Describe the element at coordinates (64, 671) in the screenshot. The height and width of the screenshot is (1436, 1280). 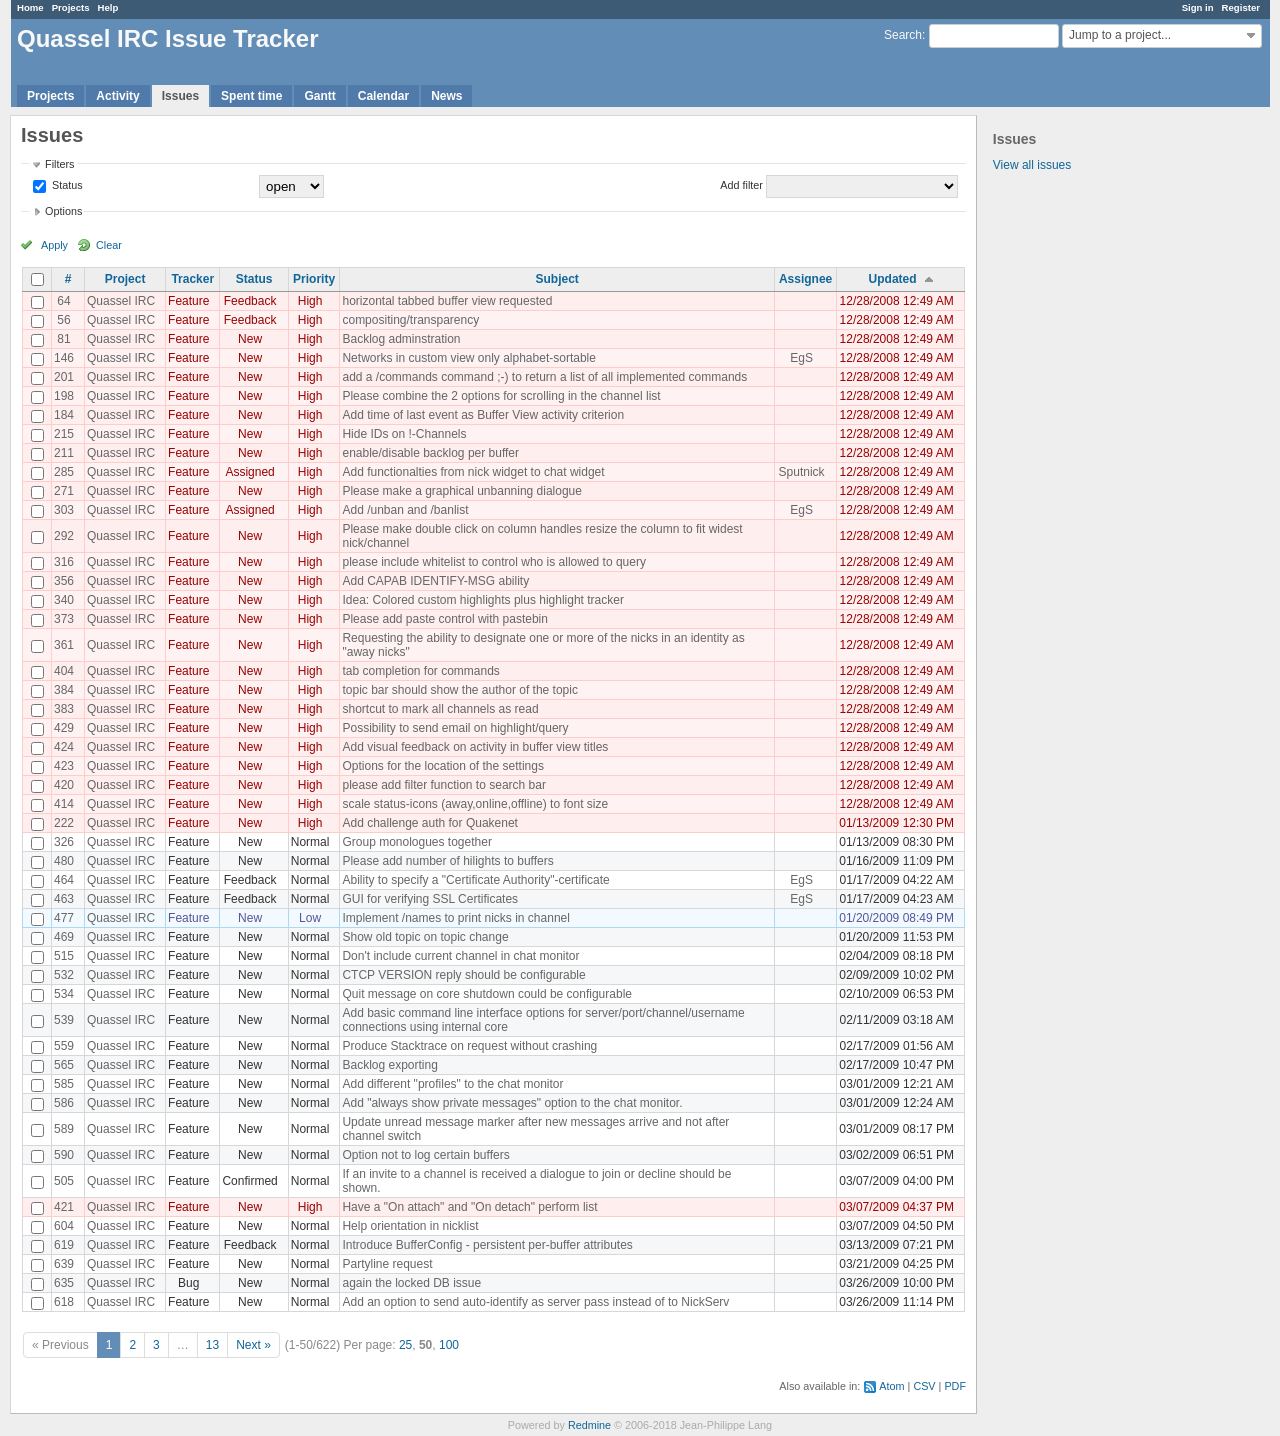
I see `404` at that location.